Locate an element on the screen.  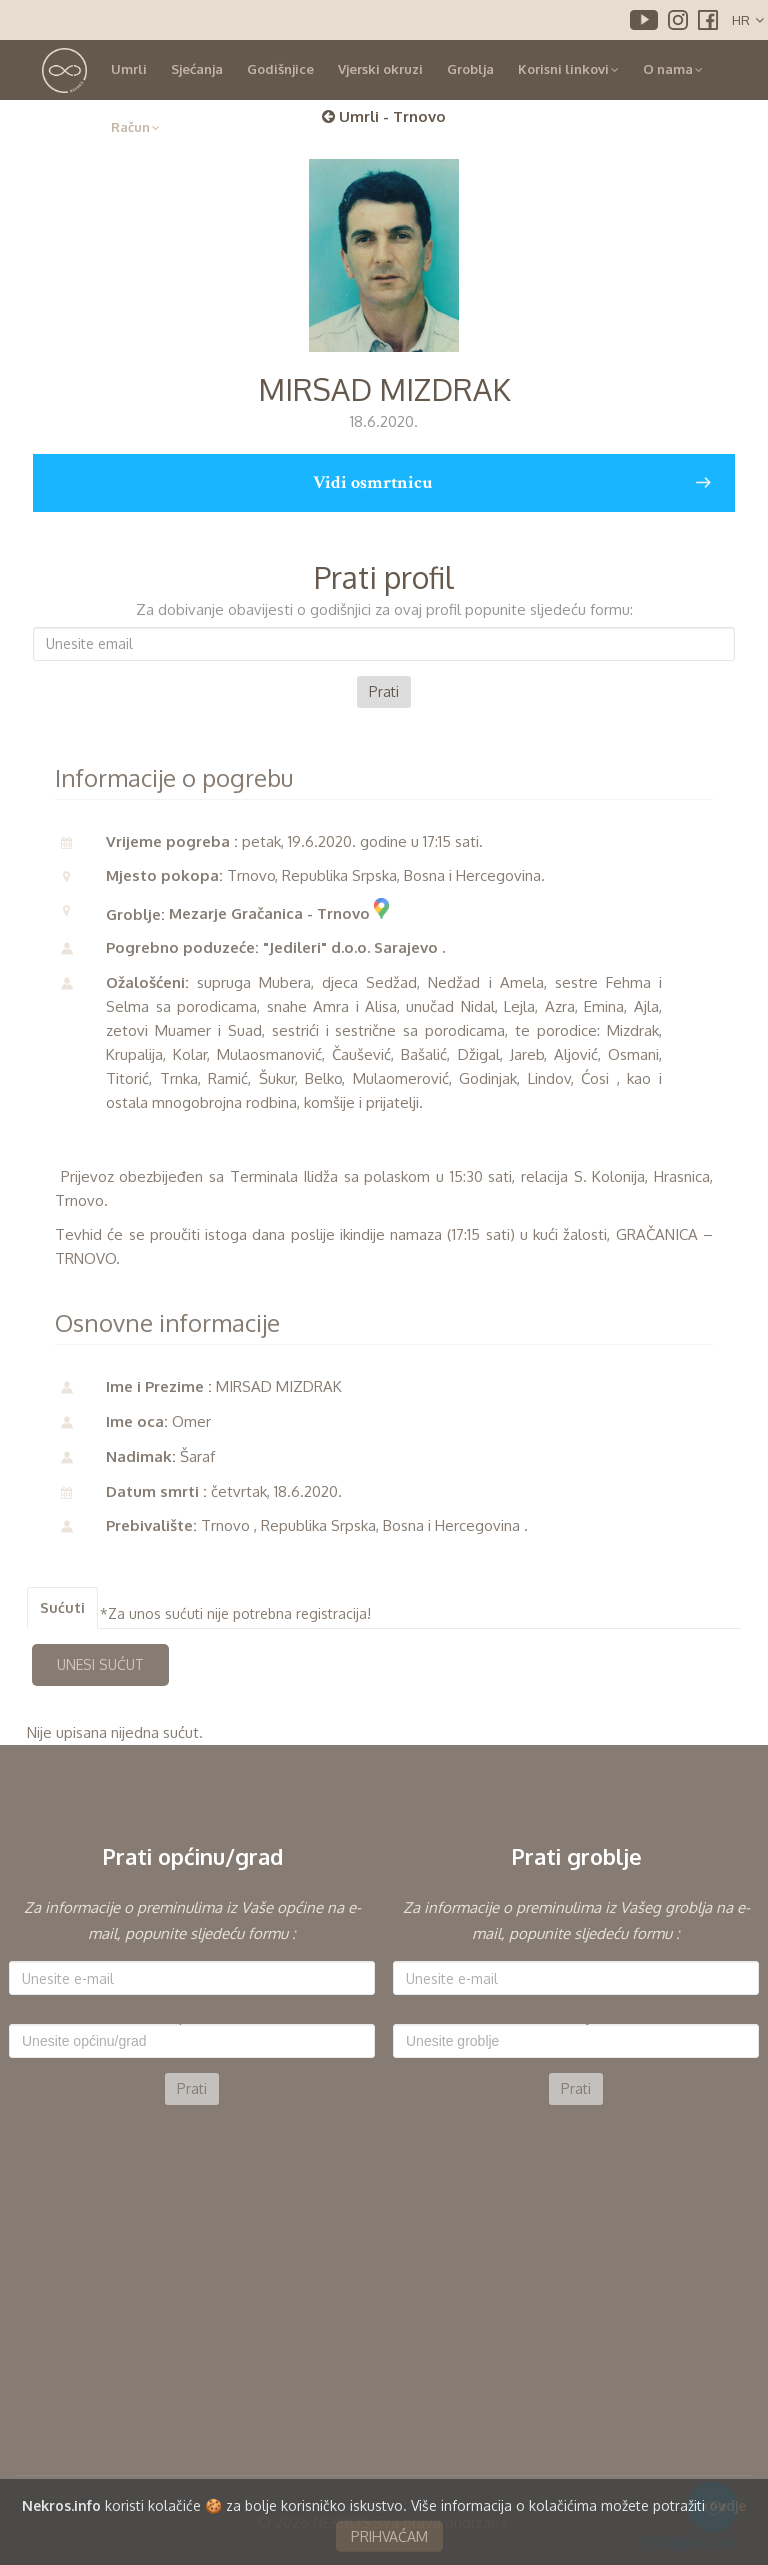
Općina: is located at coordinates (192, 2017).